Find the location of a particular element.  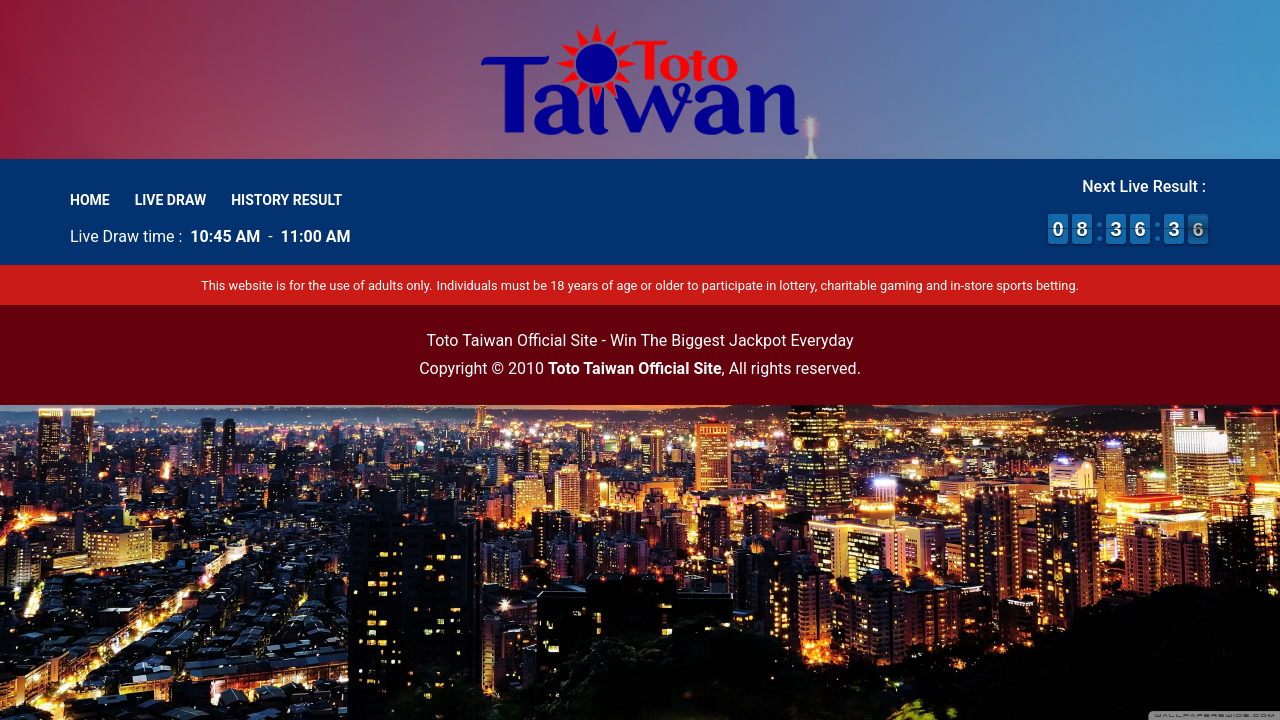

Home is located at coordinates (90, 200).